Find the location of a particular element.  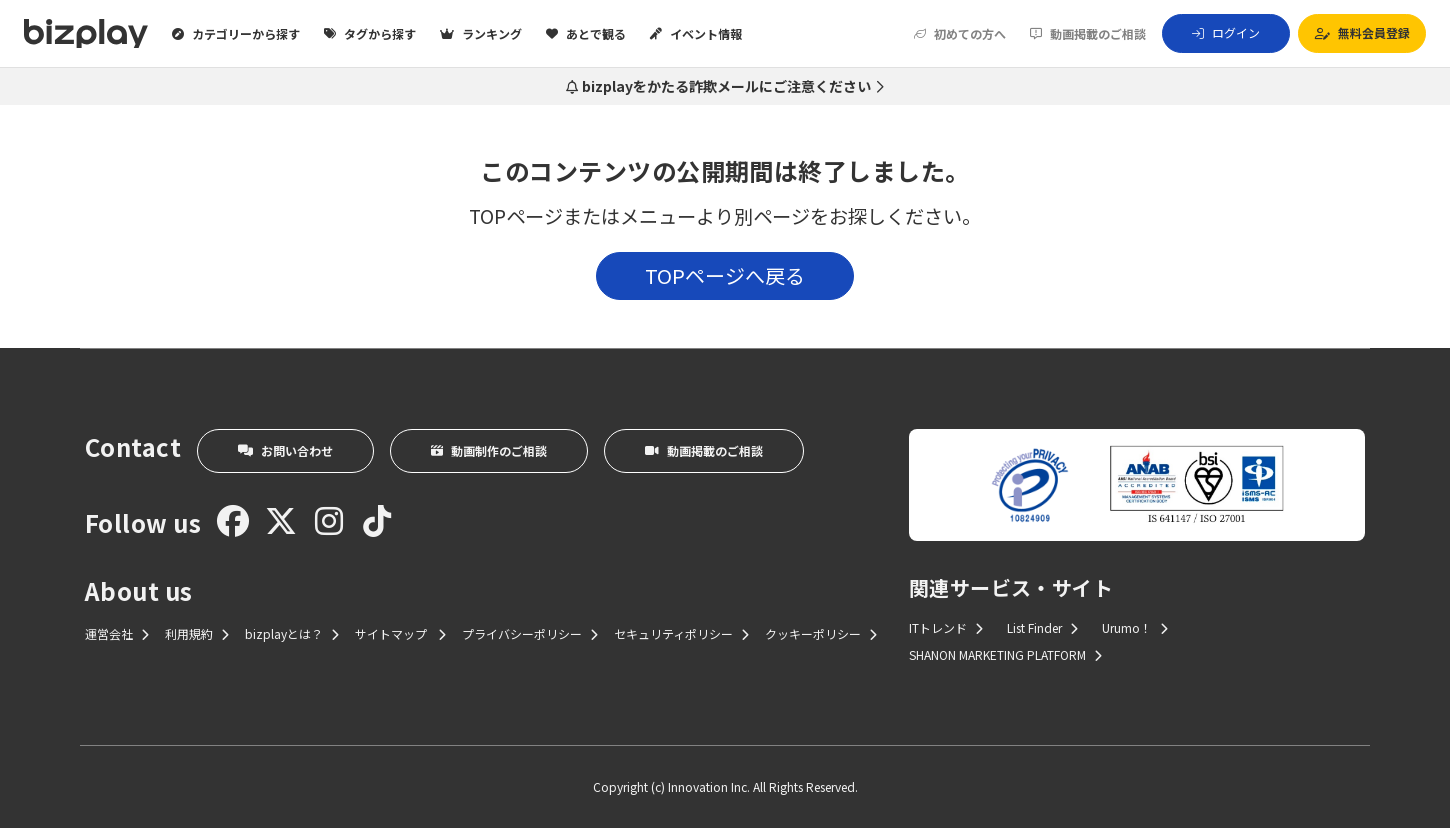

ITトレンド is located at coordinates (946, 627).